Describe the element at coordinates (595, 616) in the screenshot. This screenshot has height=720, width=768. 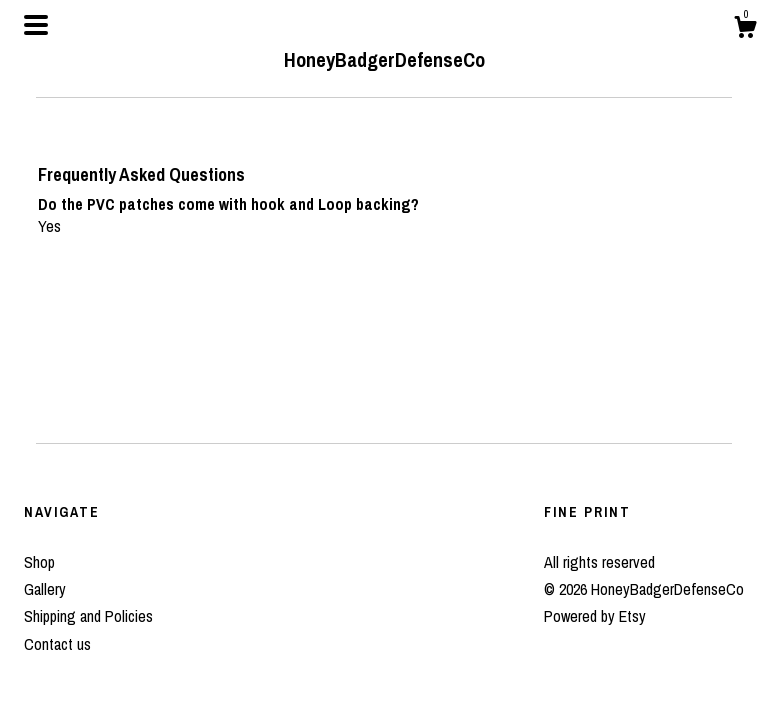
I see `Powered by Etsy` at that location.